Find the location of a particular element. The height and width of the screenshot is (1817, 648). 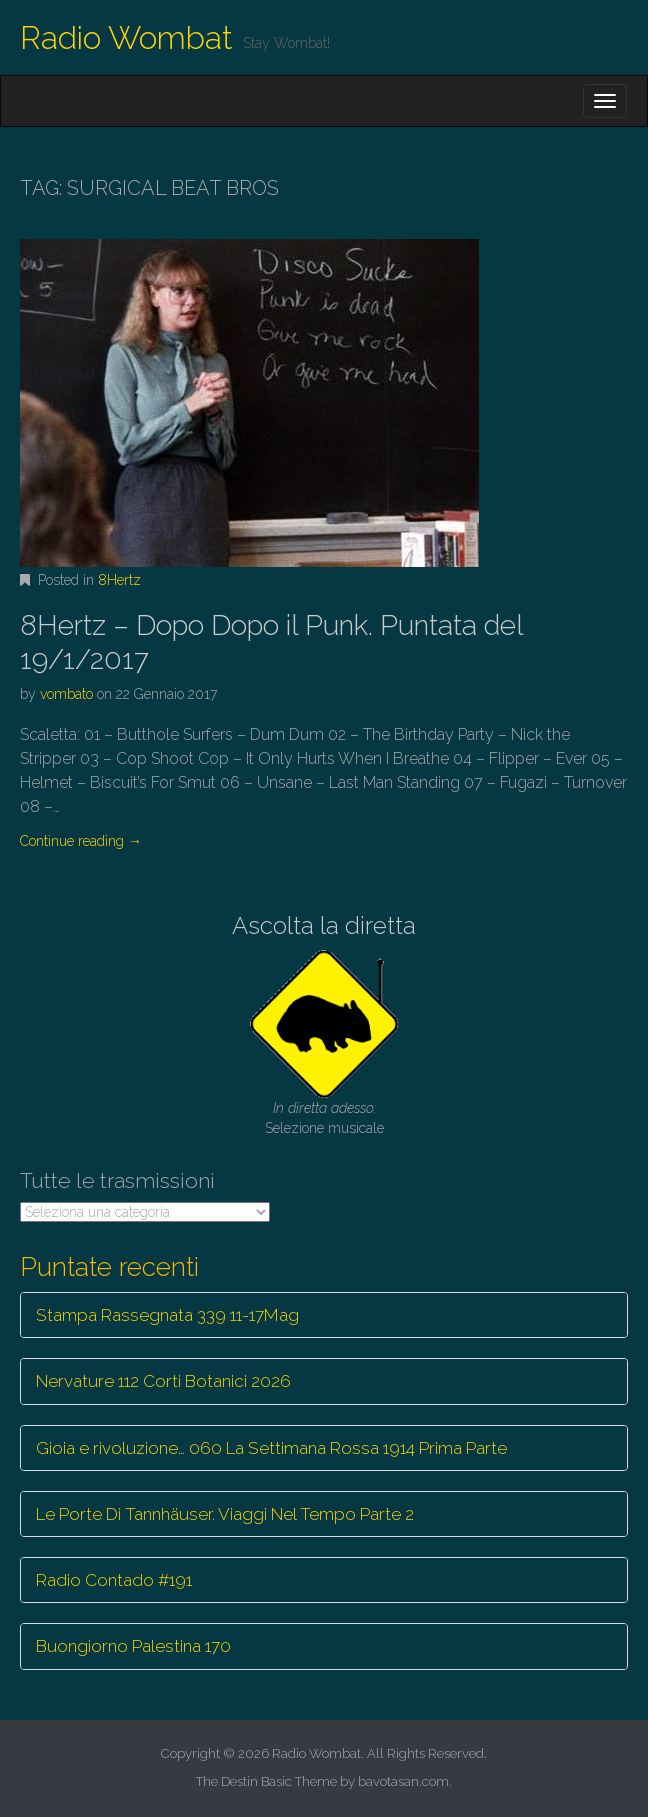

Stampa Rassegnata 339 11-17Mag is located at coordinates (167, 1315).